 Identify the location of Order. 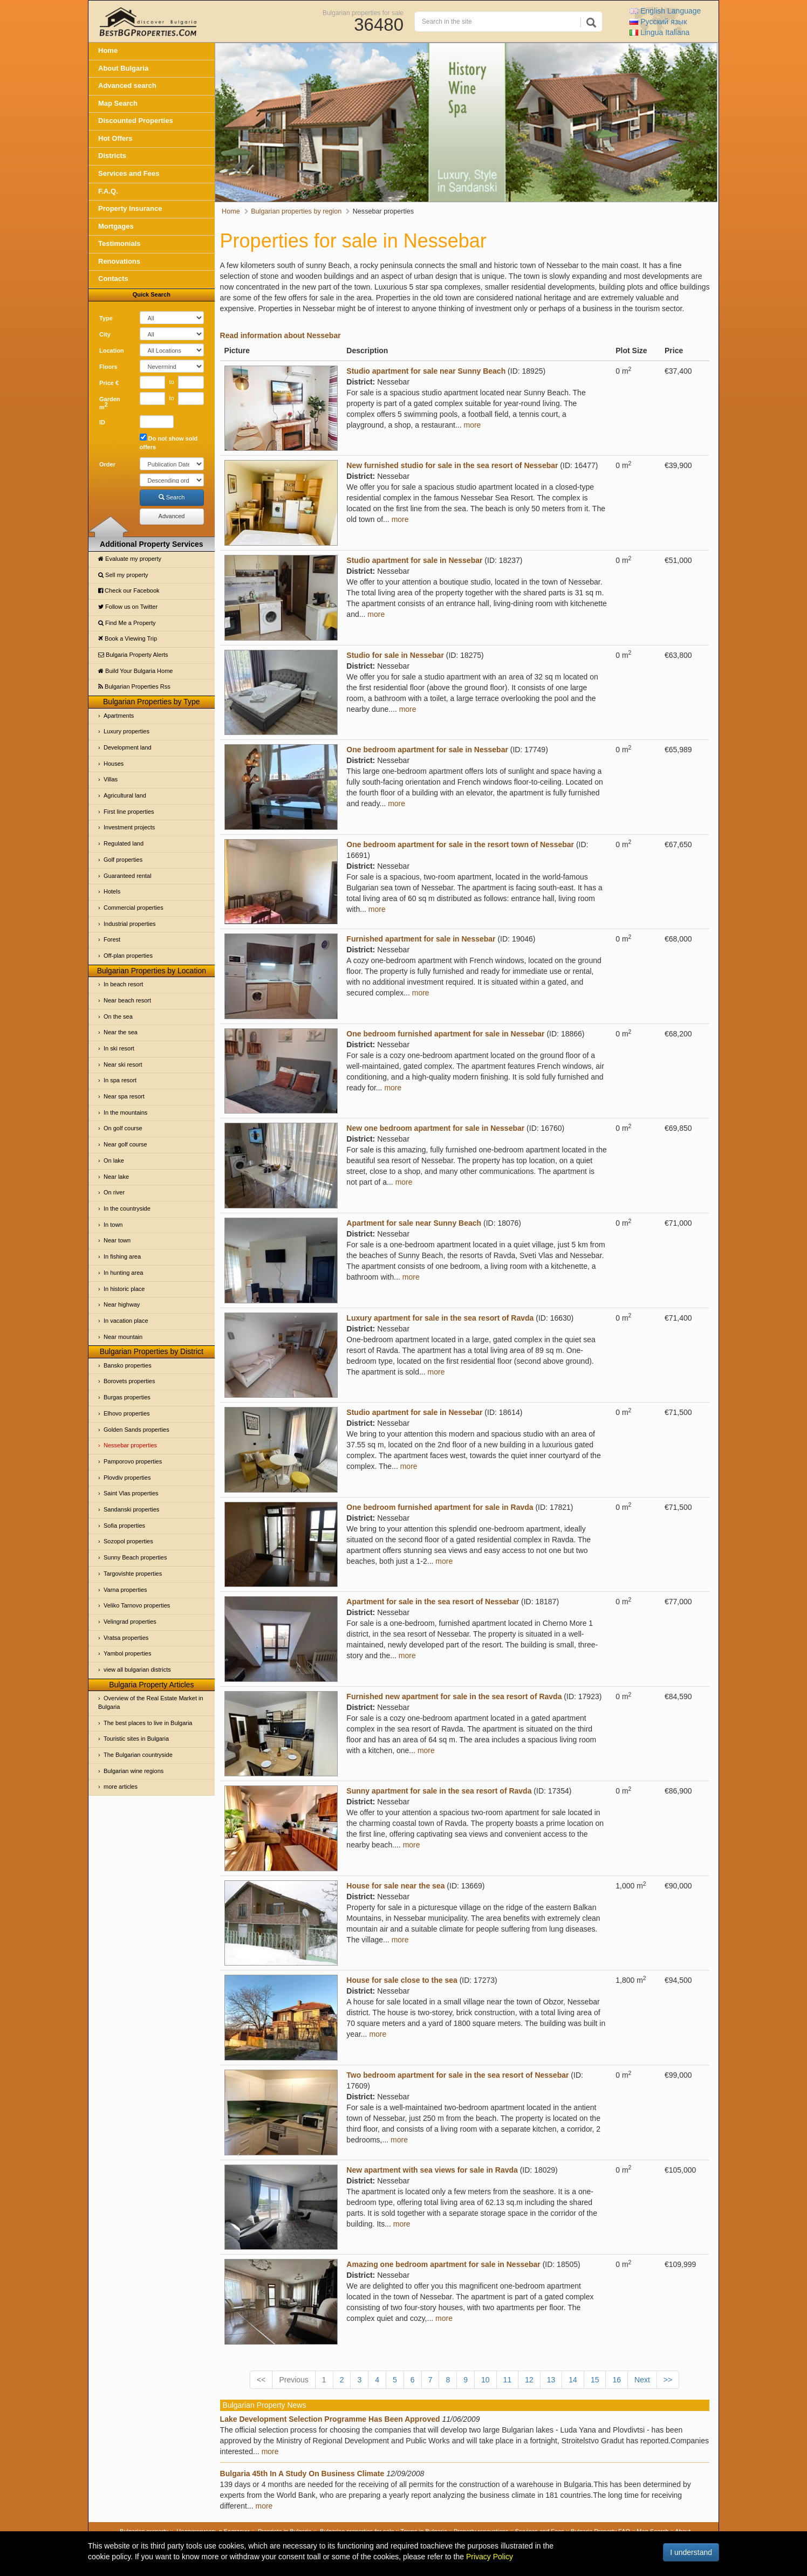
(107, 464).